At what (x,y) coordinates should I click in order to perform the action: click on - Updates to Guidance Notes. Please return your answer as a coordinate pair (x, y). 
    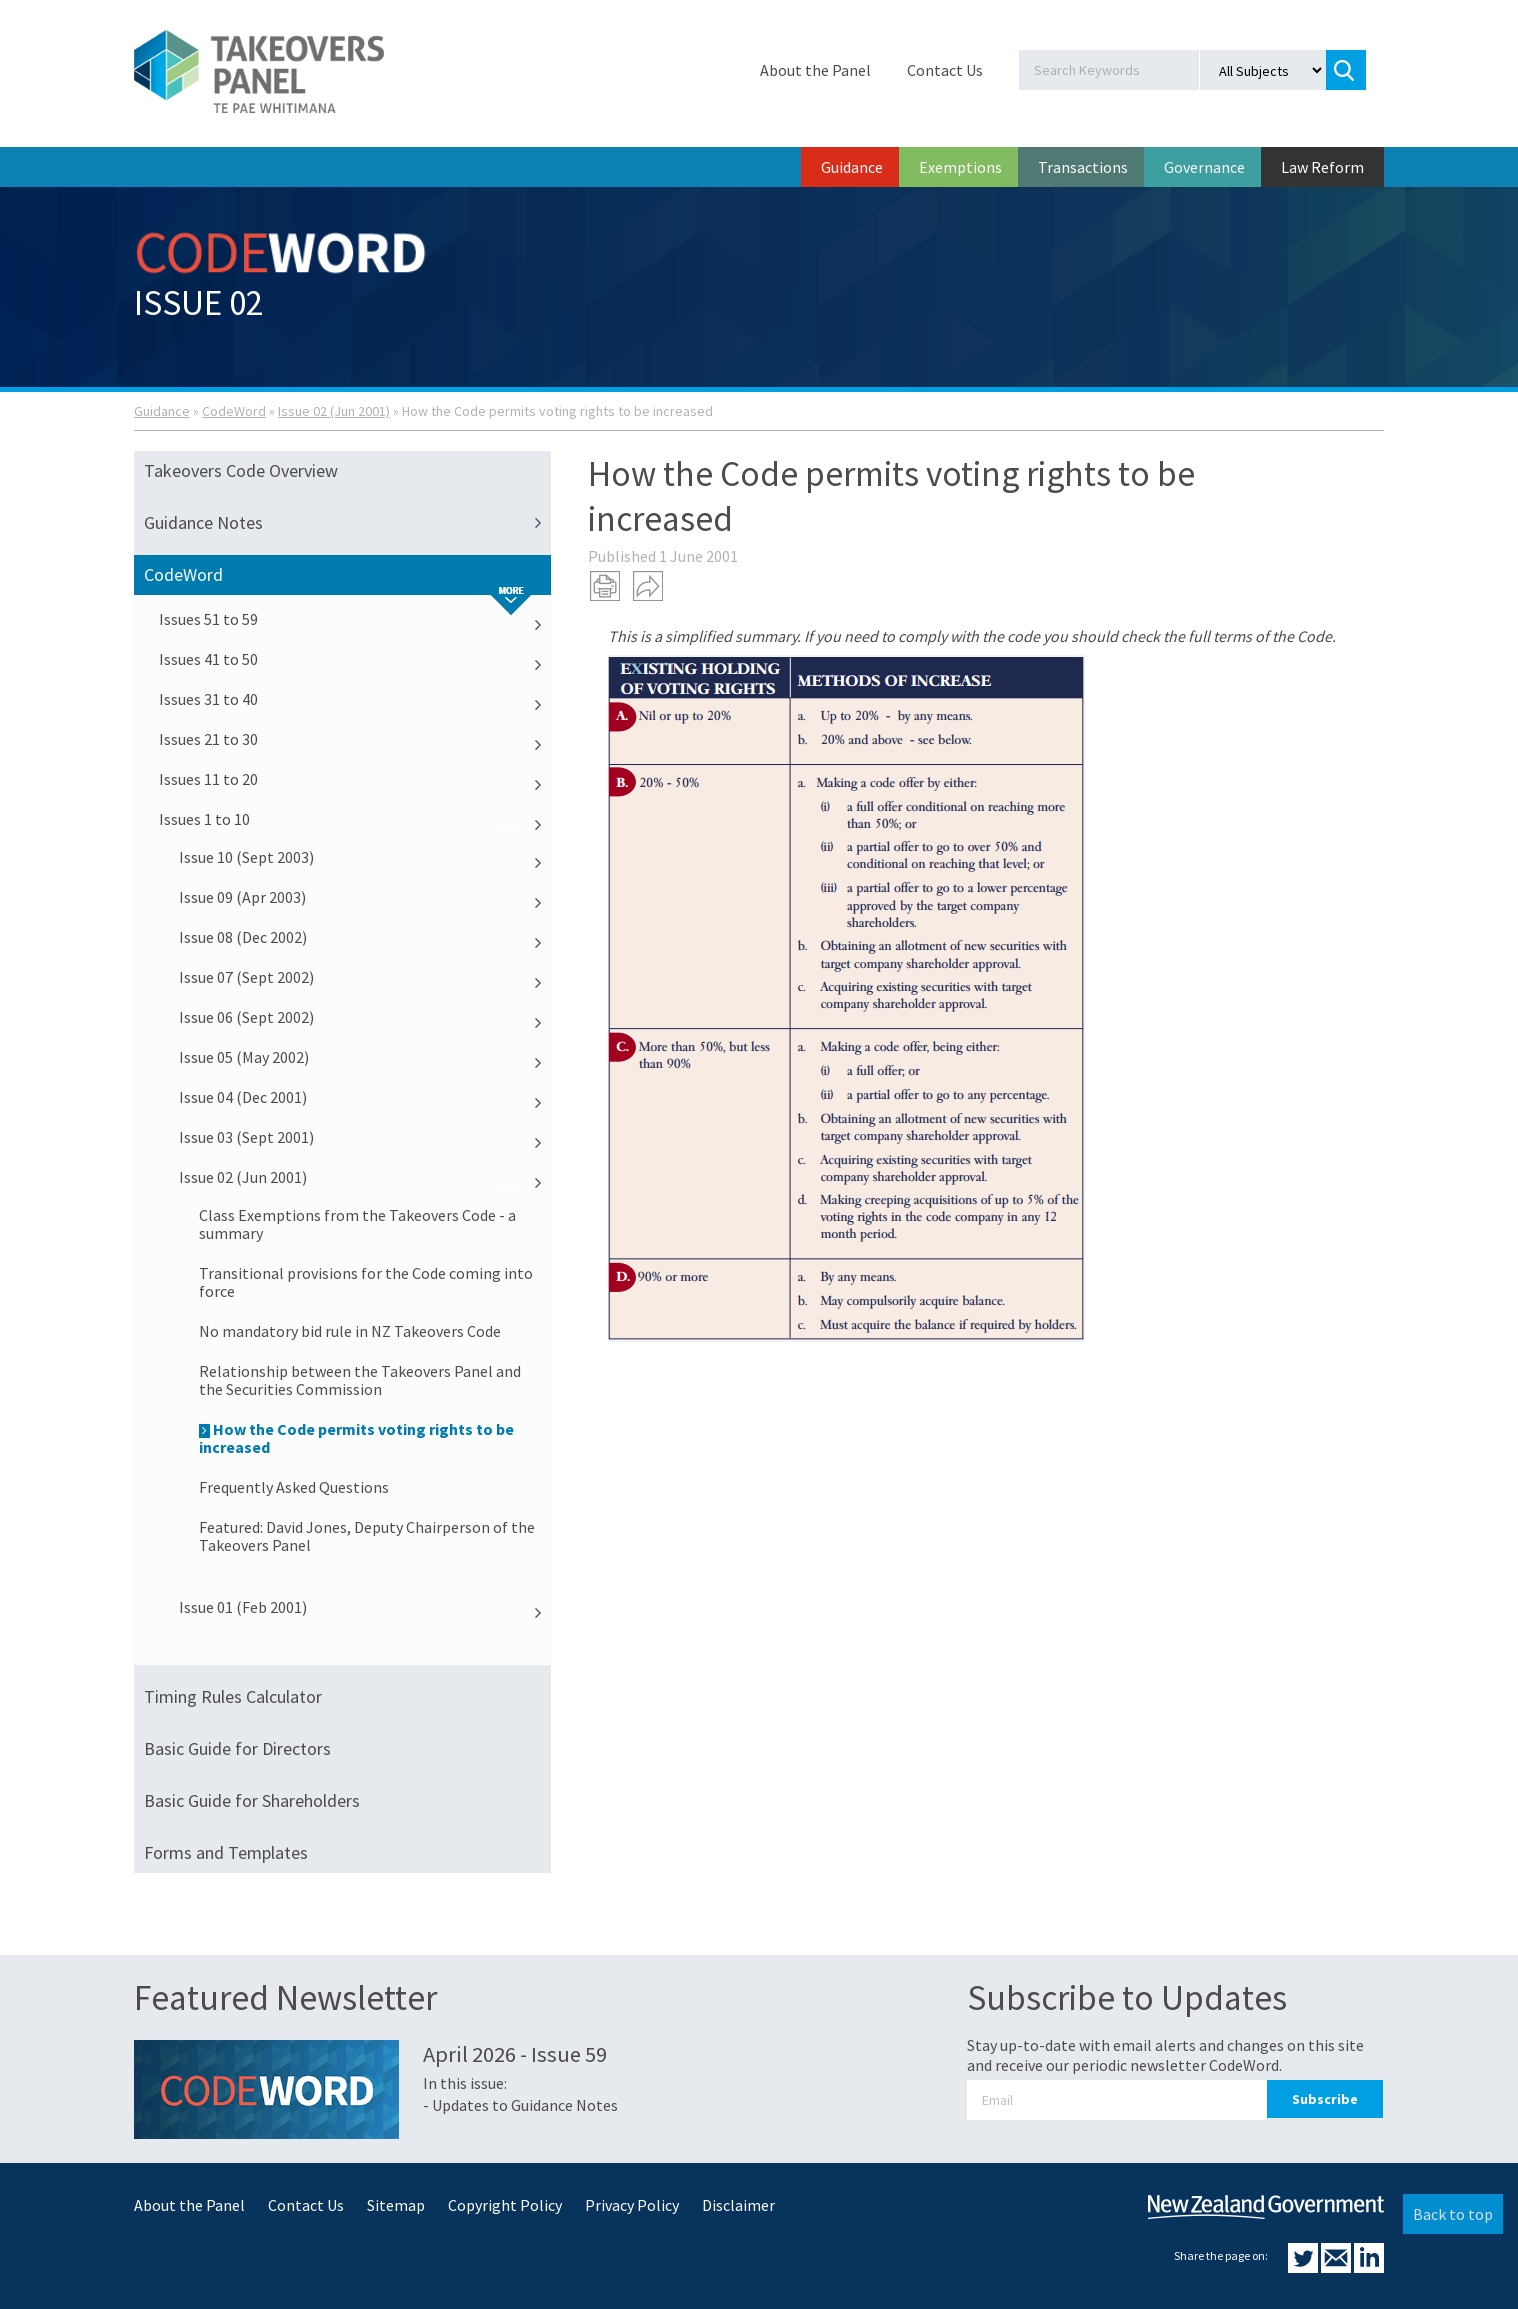
    Looking at the image, I should click on (520, 2105).